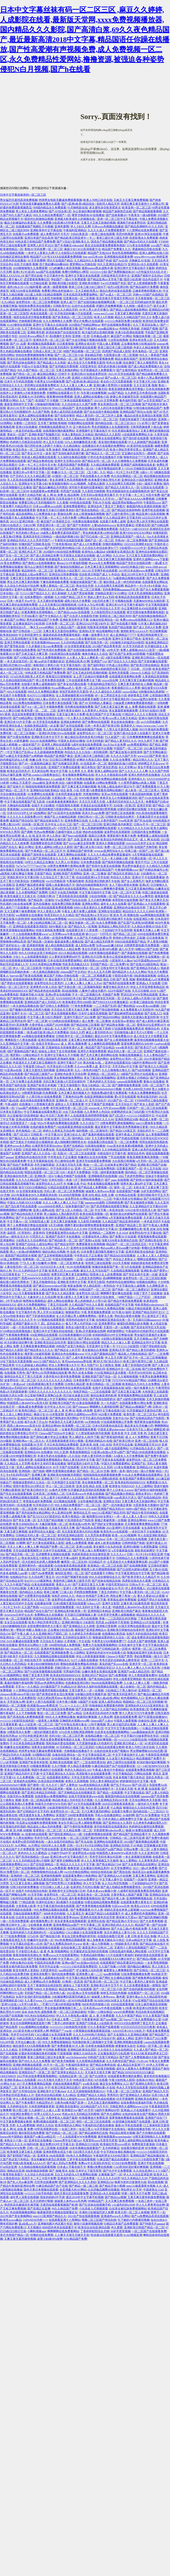 The image size is (170, 2576). I want to click on 在线天堂中文新版最新版, so click(16, 1357).